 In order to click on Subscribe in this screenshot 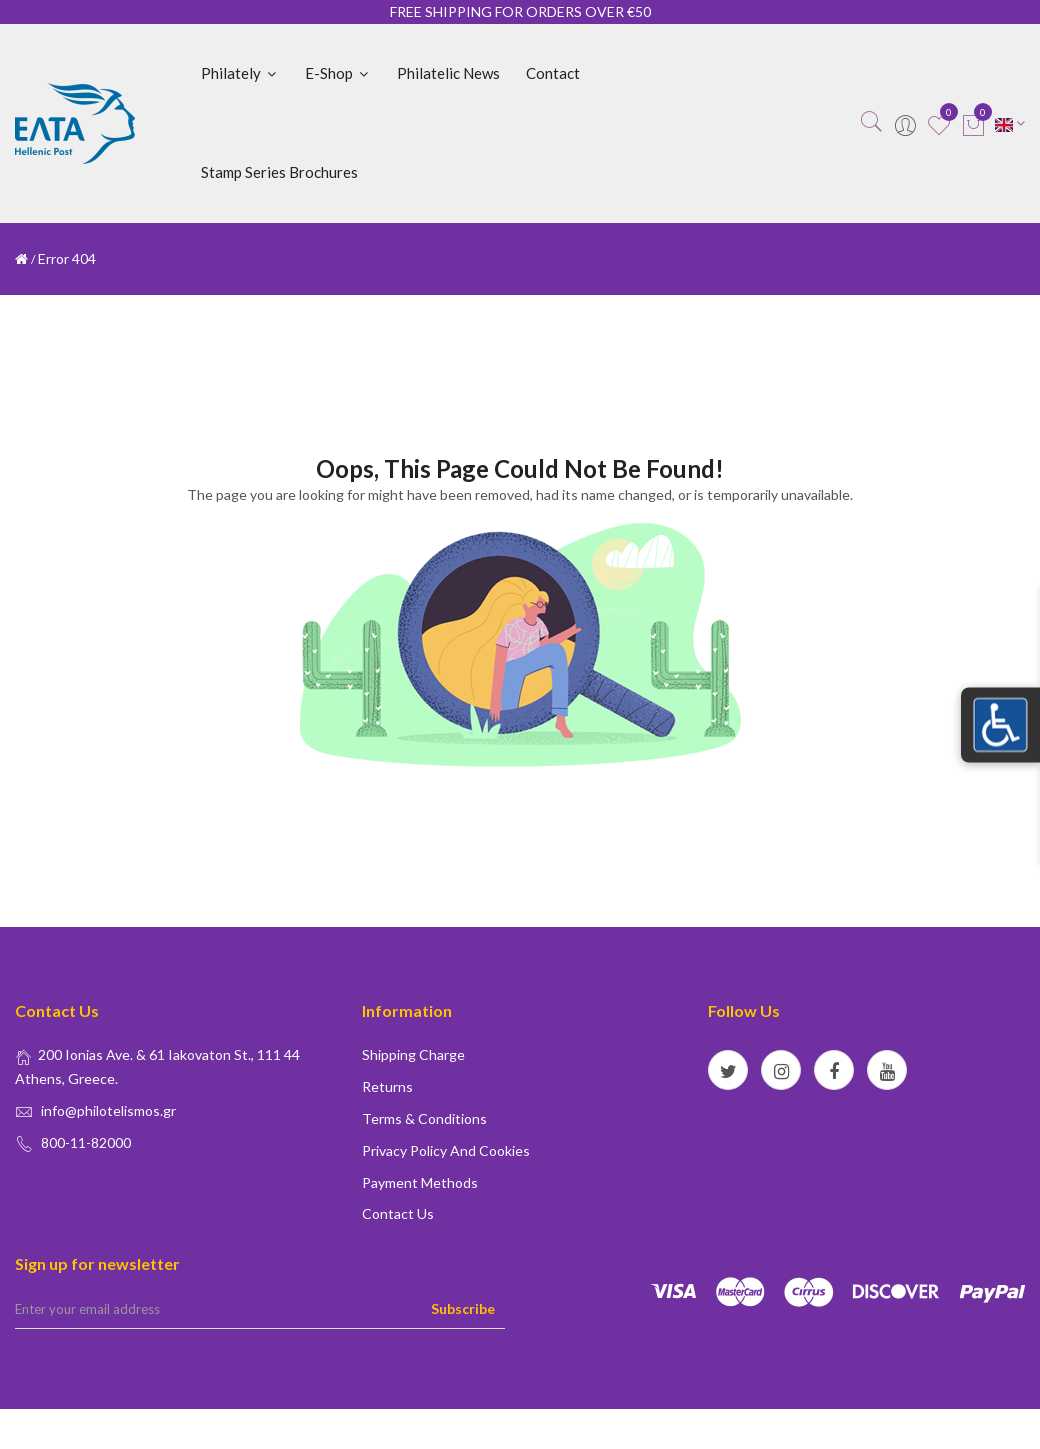, I will do `click(463, 1308)`.